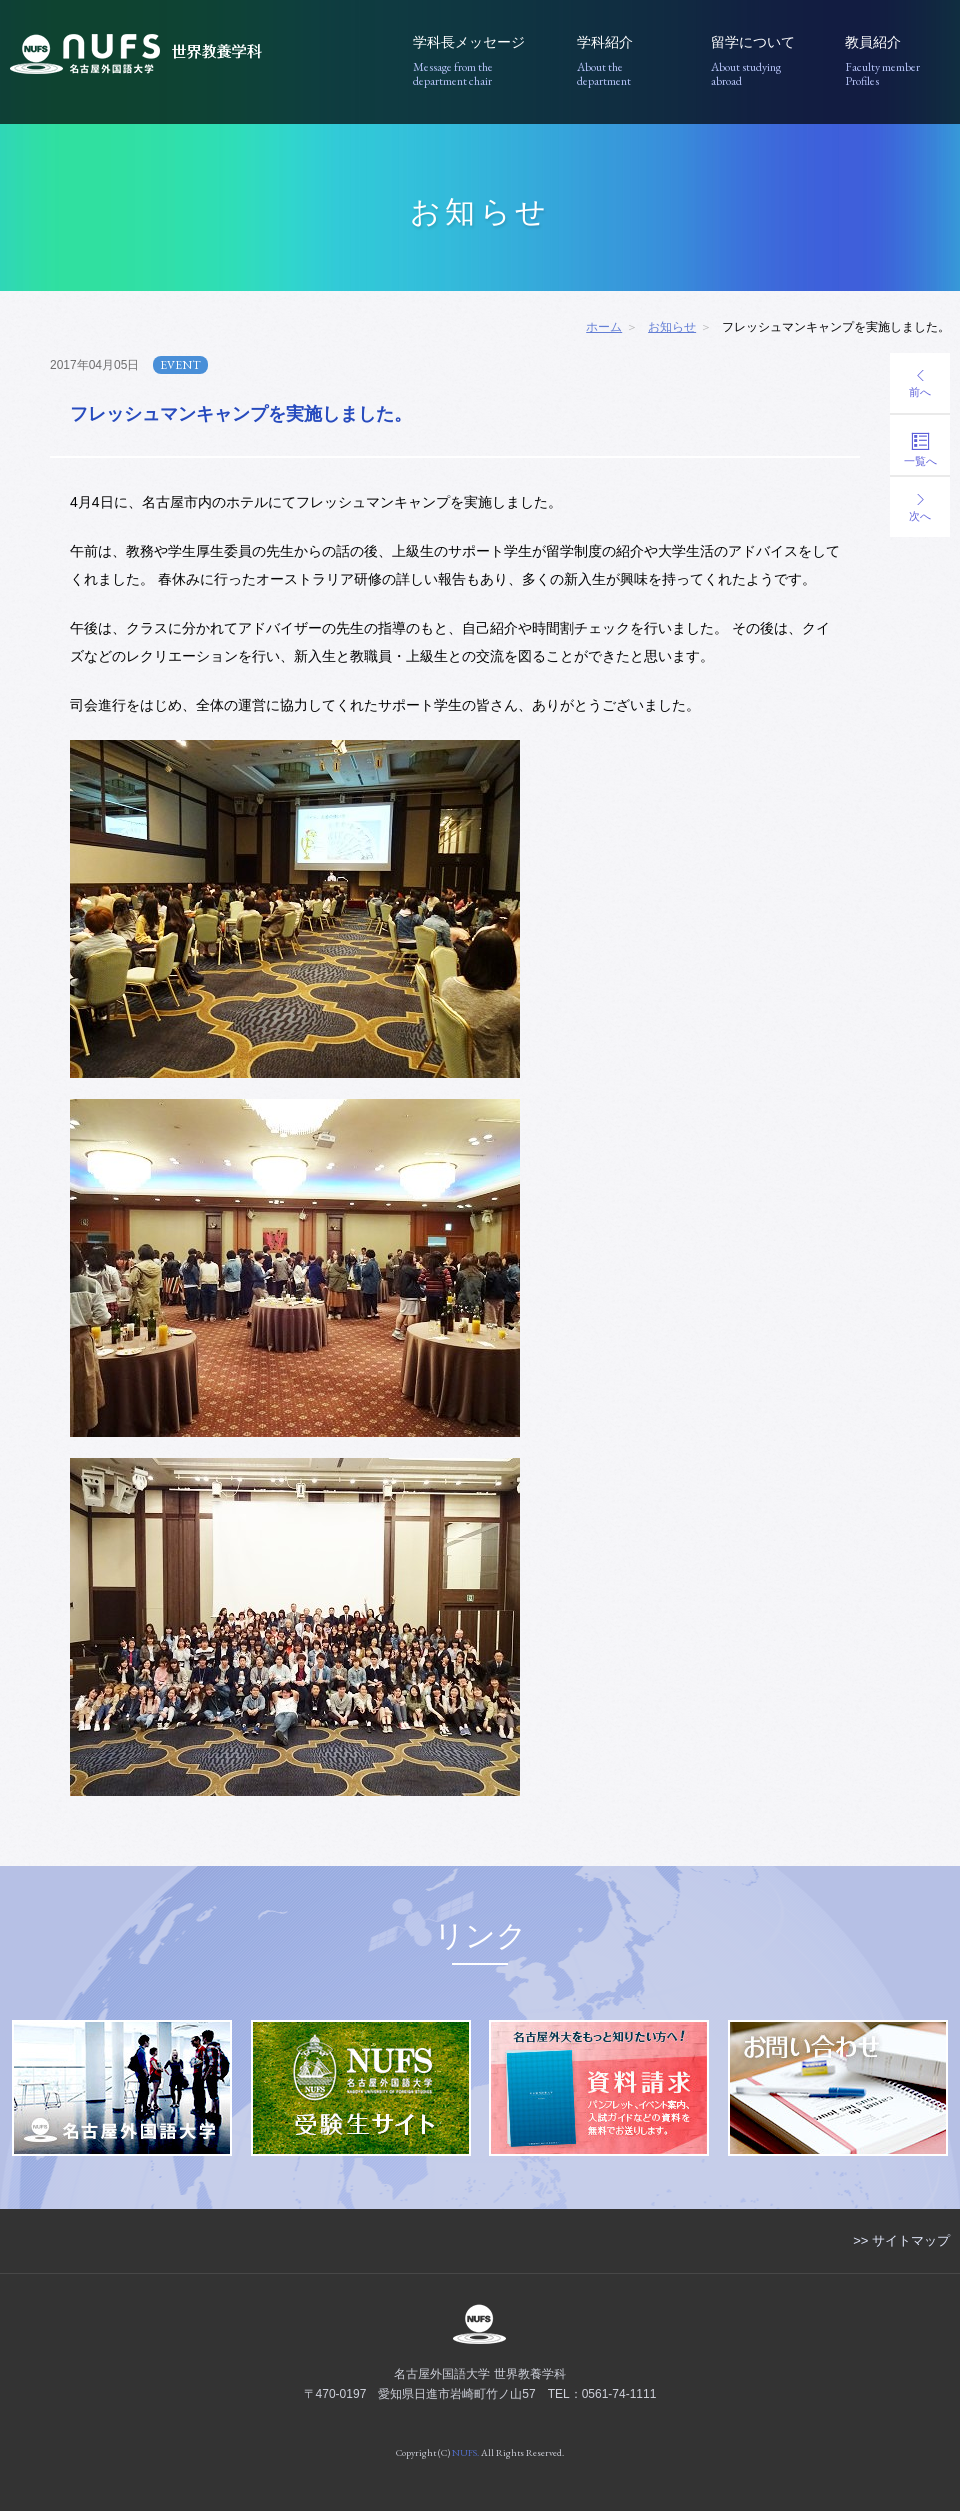 The image size is (960, 2511). Describe the element at coordinates (901, 2240) in the screenshot. I see `>> サイトマップ` at that location.